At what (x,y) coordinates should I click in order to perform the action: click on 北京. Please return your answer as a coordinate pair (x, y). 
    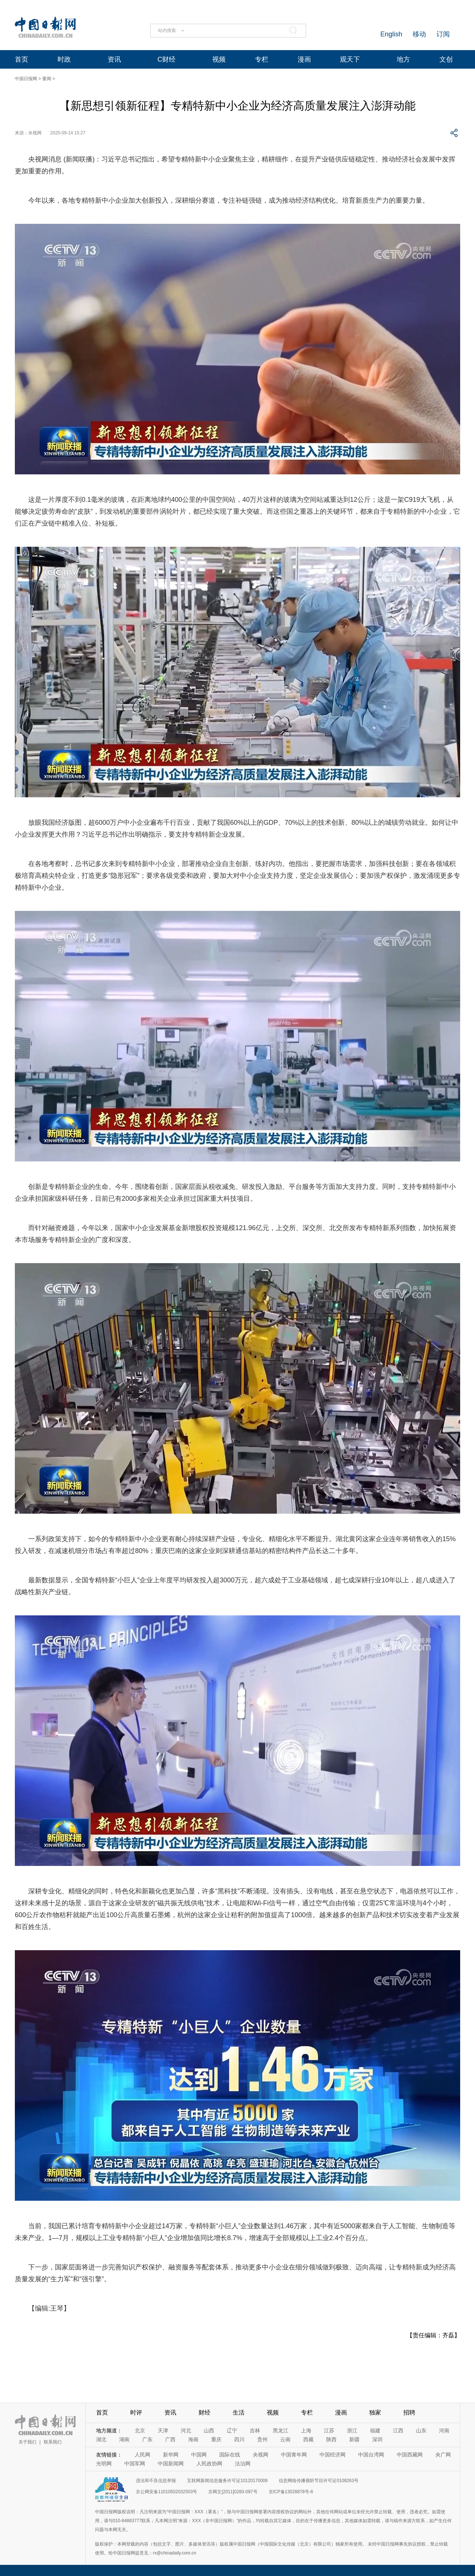
    Looking at the image, I should click on (140, 2430).